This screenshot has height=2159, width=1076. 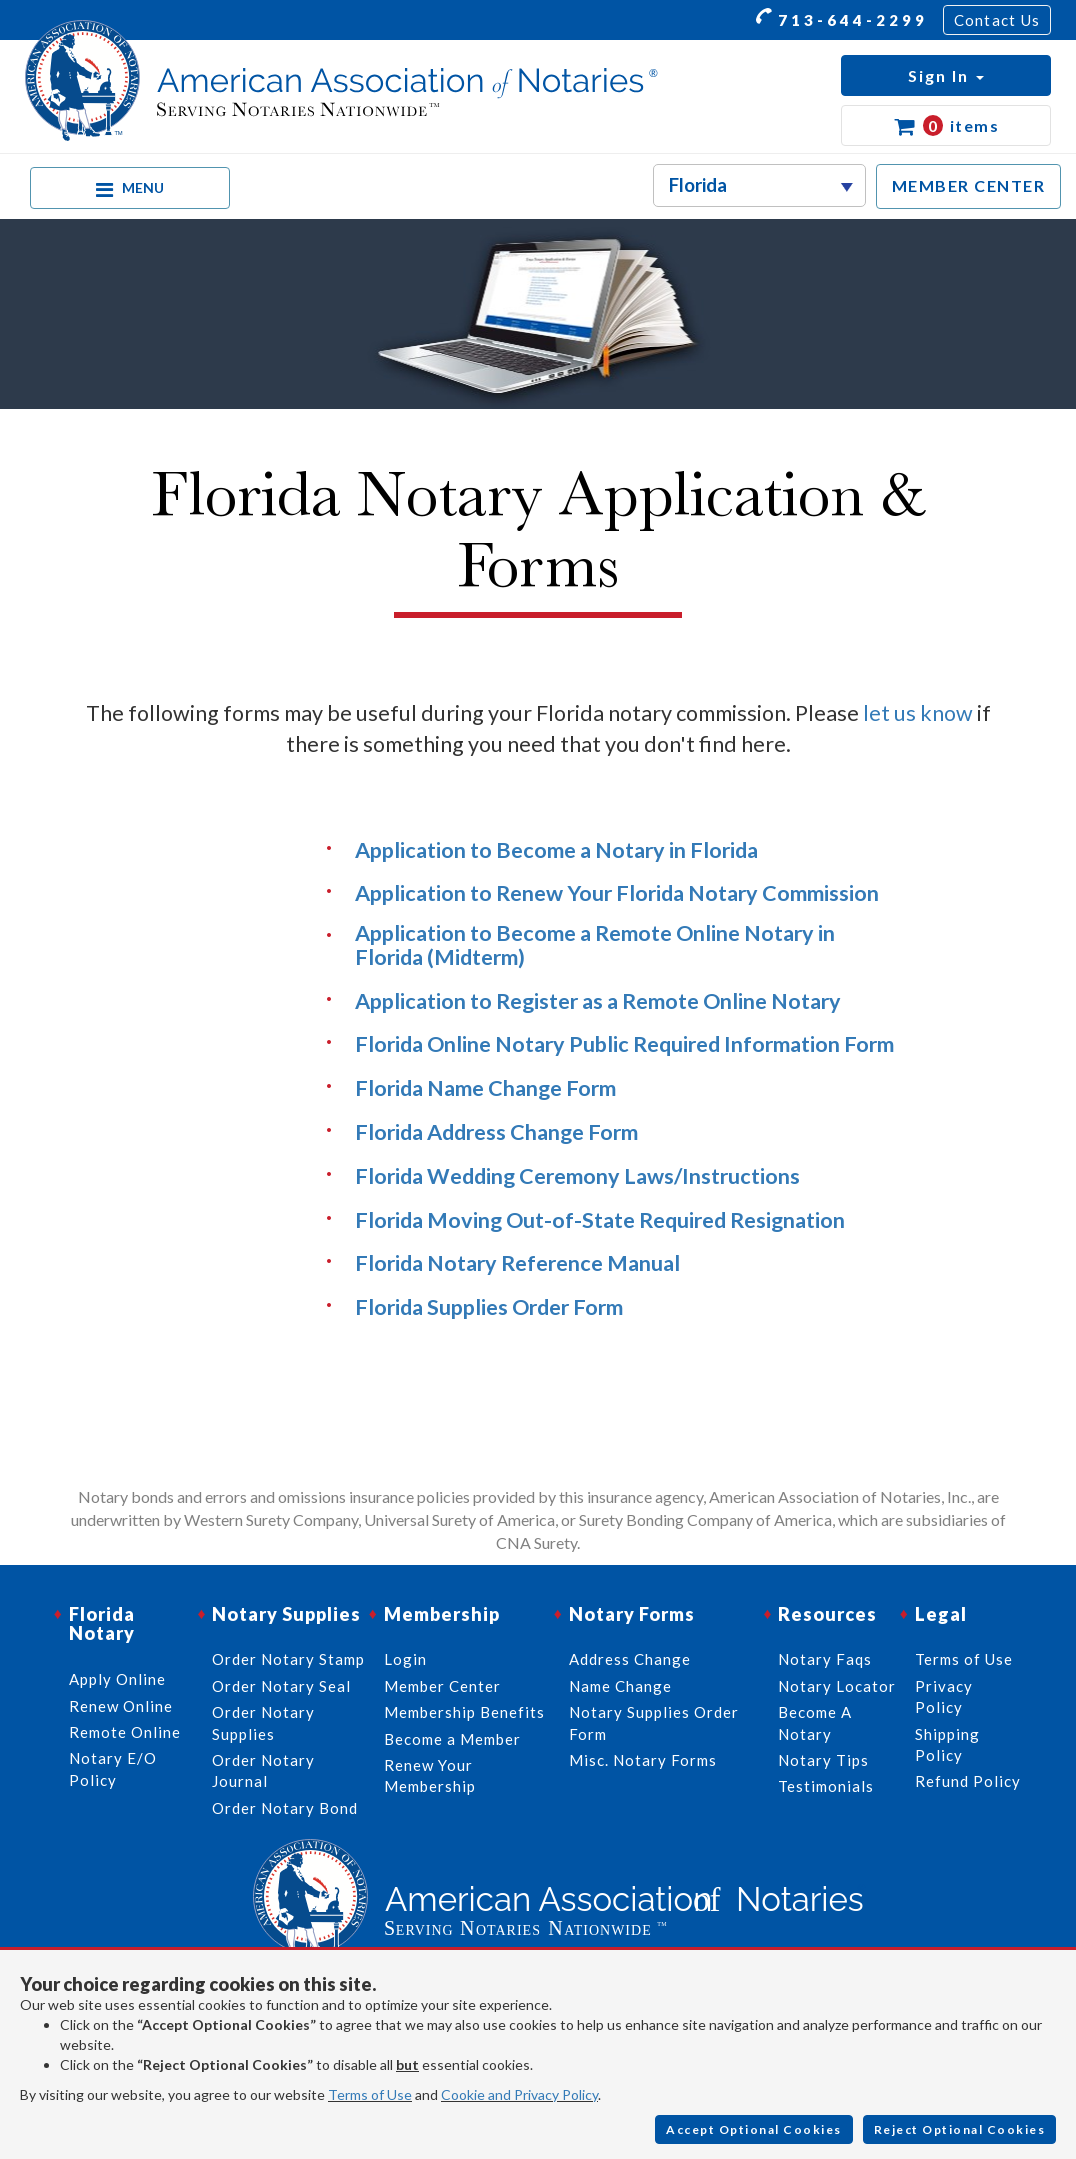 What do you see at coordinates (485, 1088) in the screenshot?
I see `Florida Name Change Form` at bounding box center [485, 1088].